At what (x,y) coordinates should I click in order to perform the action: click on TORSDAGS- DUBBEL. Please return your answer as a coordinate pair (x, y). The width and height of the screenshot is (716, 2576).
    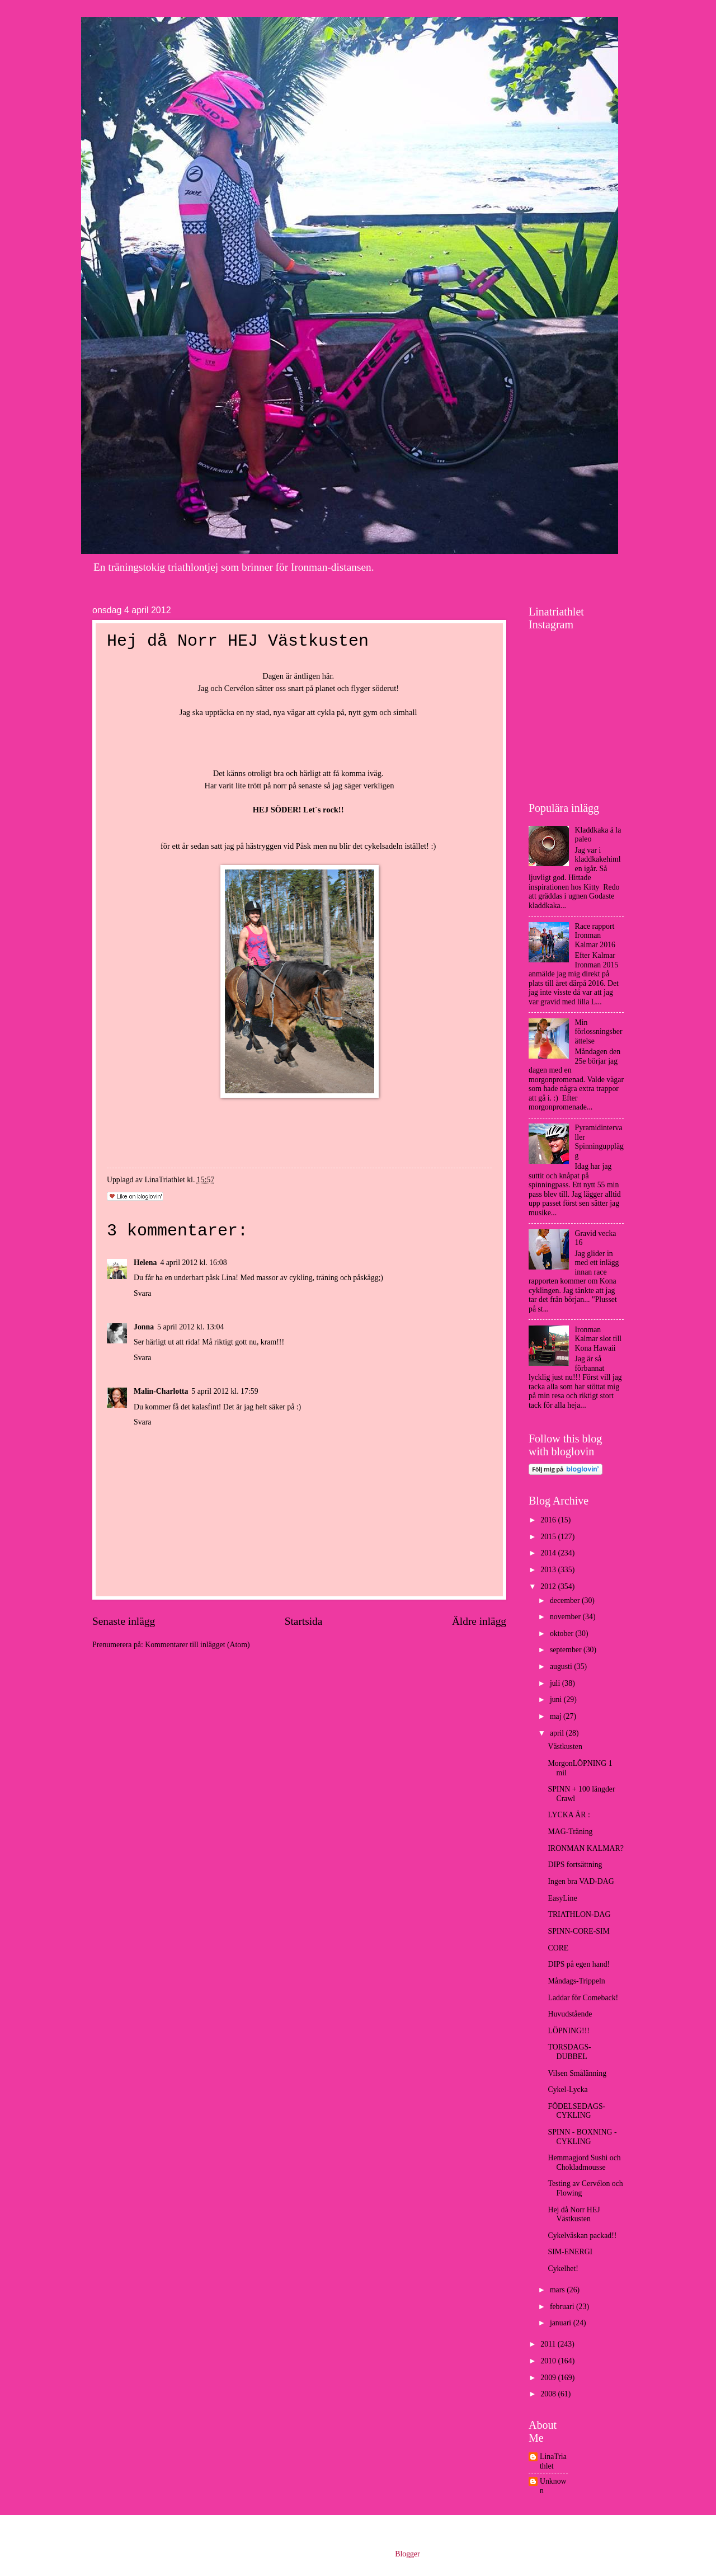
    Looking at the image, I should click on (569, 2052).